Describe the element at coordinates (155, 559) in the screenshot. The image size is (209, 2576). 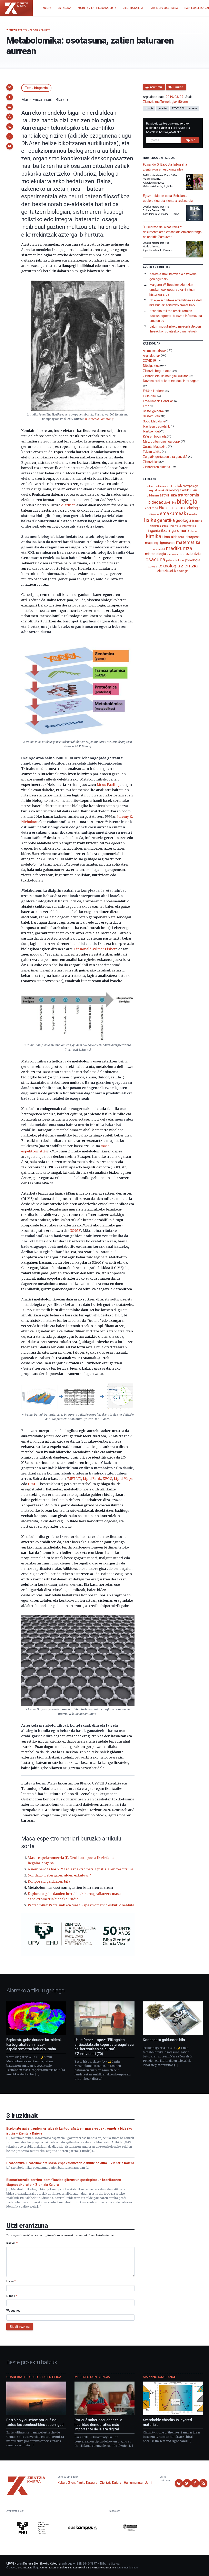
I see `osasuna [osasuna (585 elementu)]` at that location.